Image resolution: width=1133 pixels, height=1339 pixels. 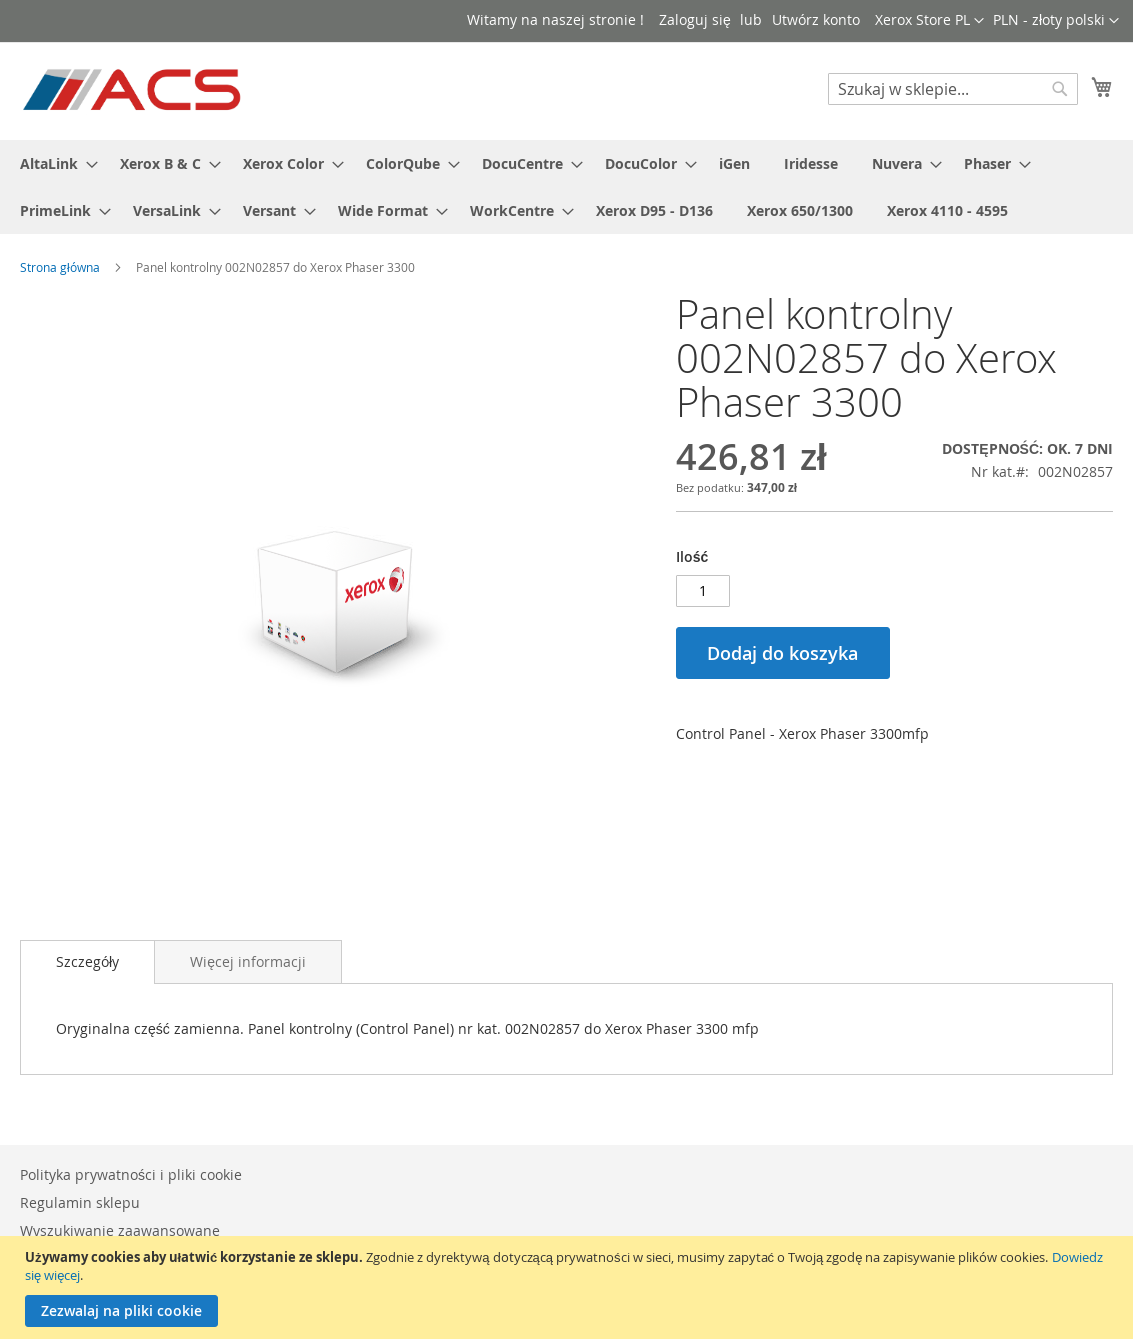 What do you see at coordinates (87, 962) in the screenshot?
I see `[tab]` at bounding box center [87, 962].